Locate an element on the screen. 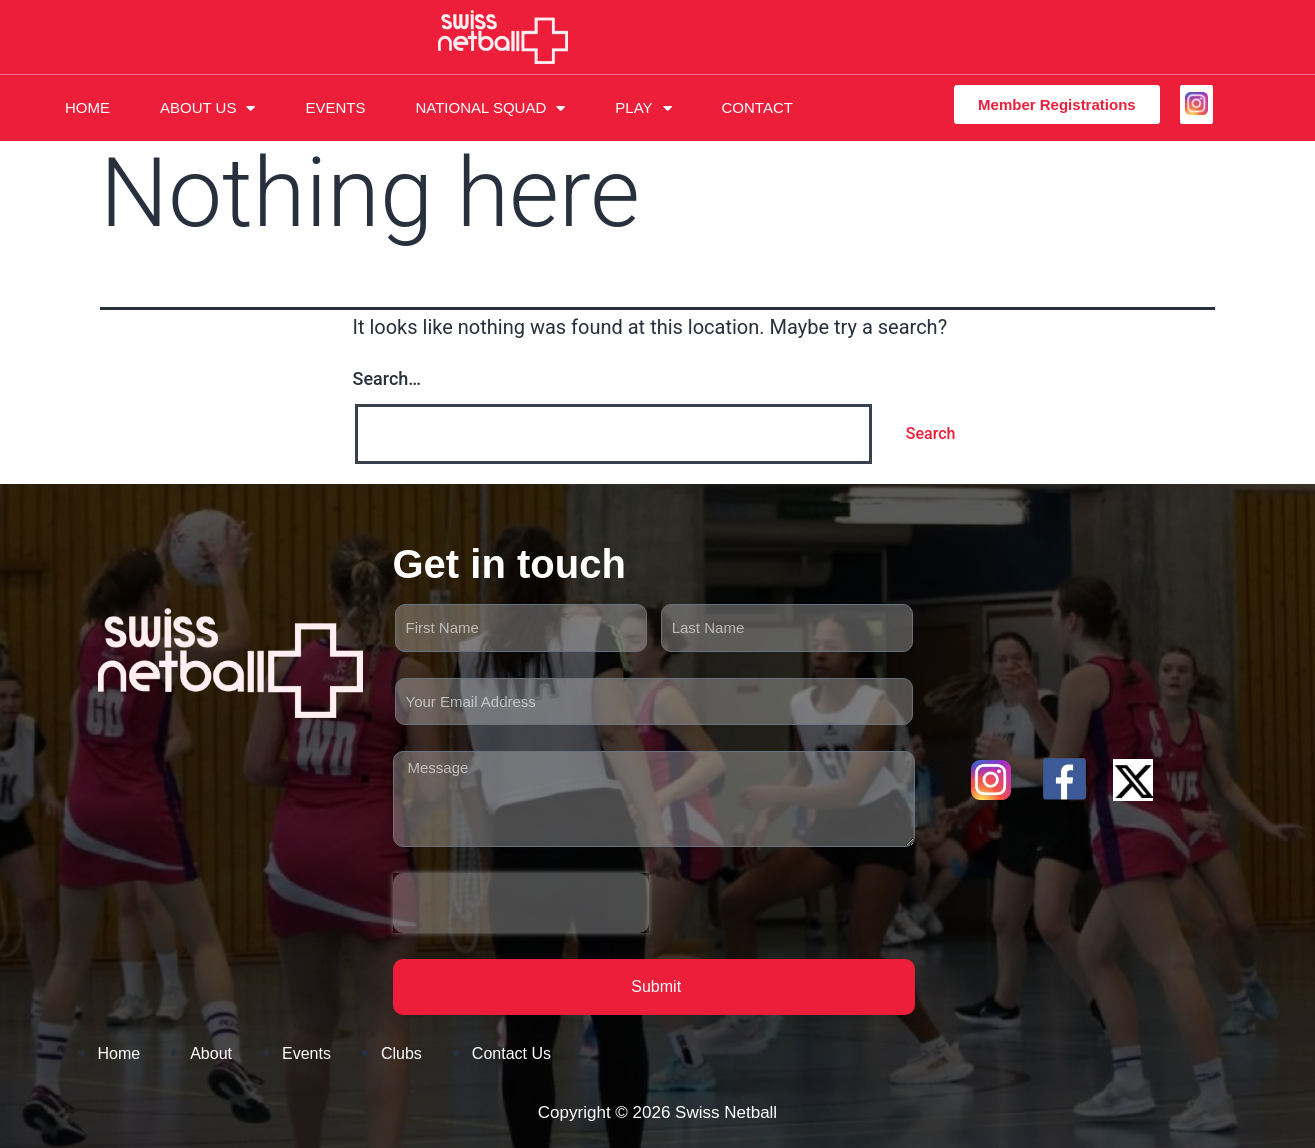 This screenshot has height=1148, width=1315. About Us is located at coordinates (207, 108).